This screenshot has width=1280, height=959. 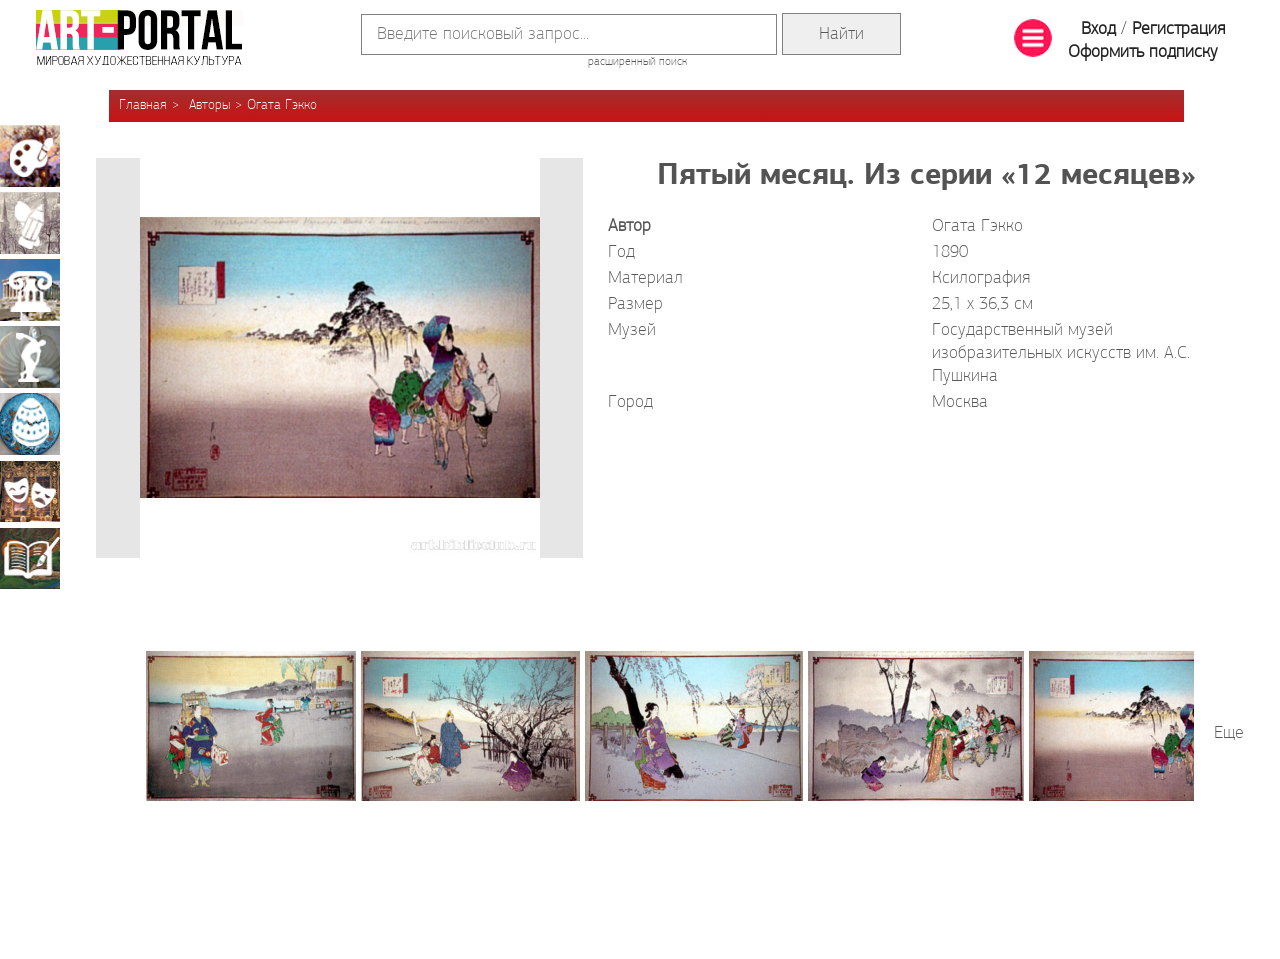 What do you see at coordinates (637, 62) in the screenshot?
I see `расширенный поиск` at bounding box center [637, 62].